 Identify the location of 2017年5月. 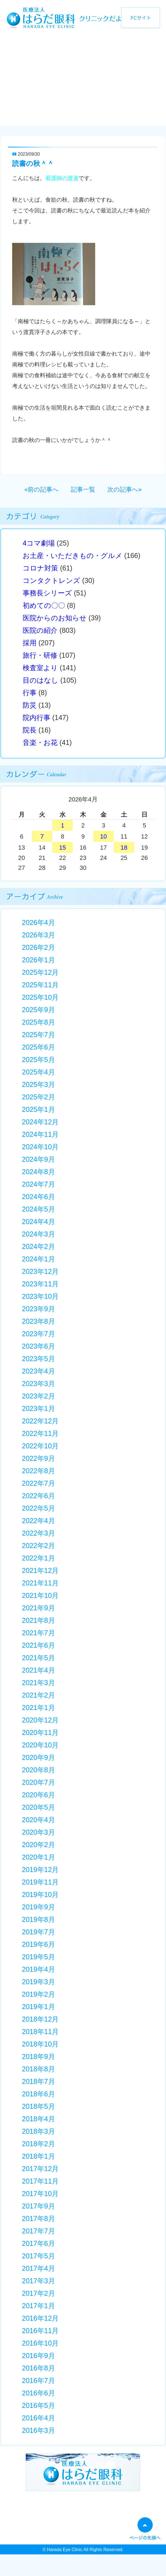
(38, 2256).